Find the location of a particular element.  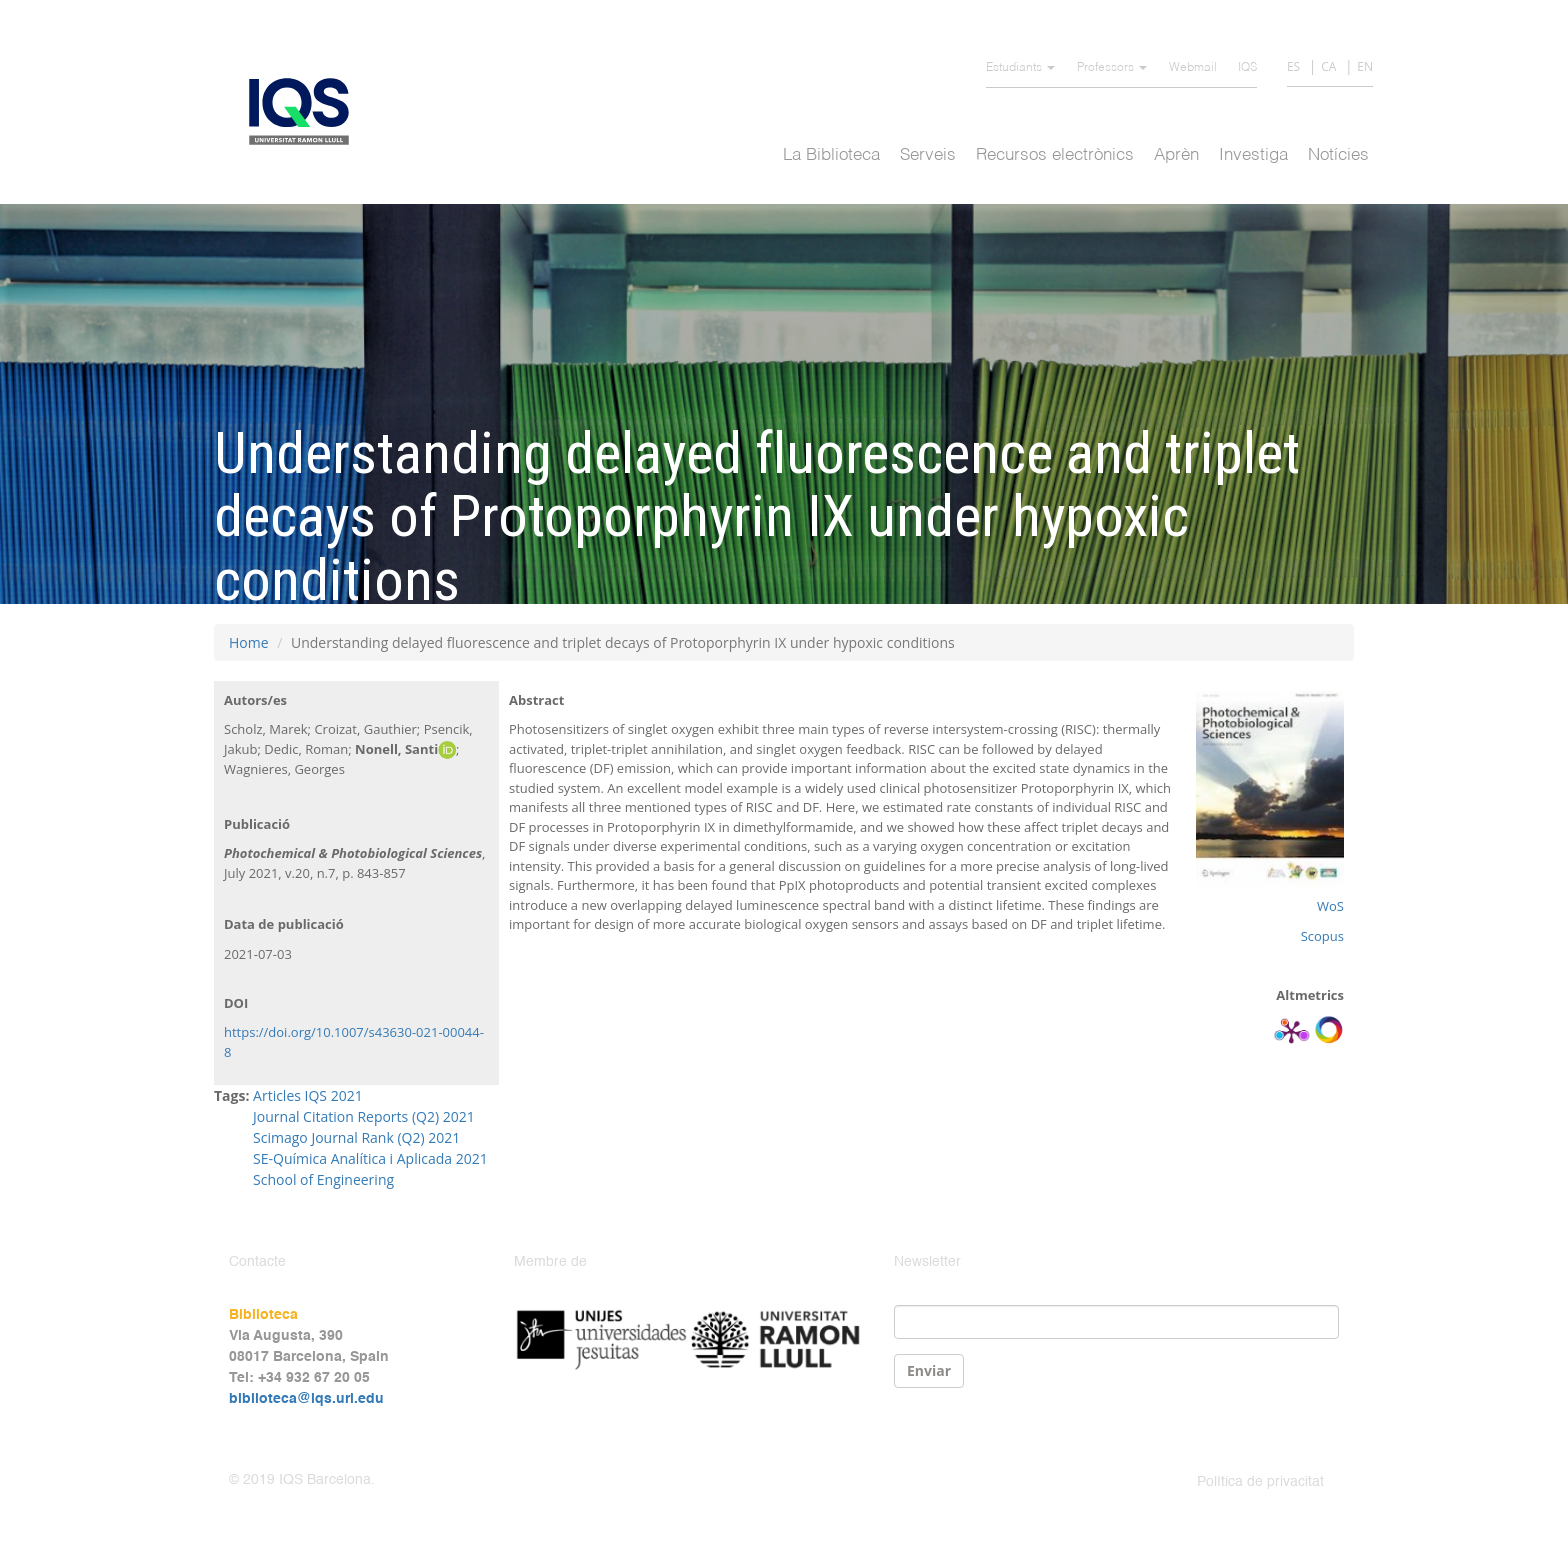

Scopus is located at coordinates (1322, 936).